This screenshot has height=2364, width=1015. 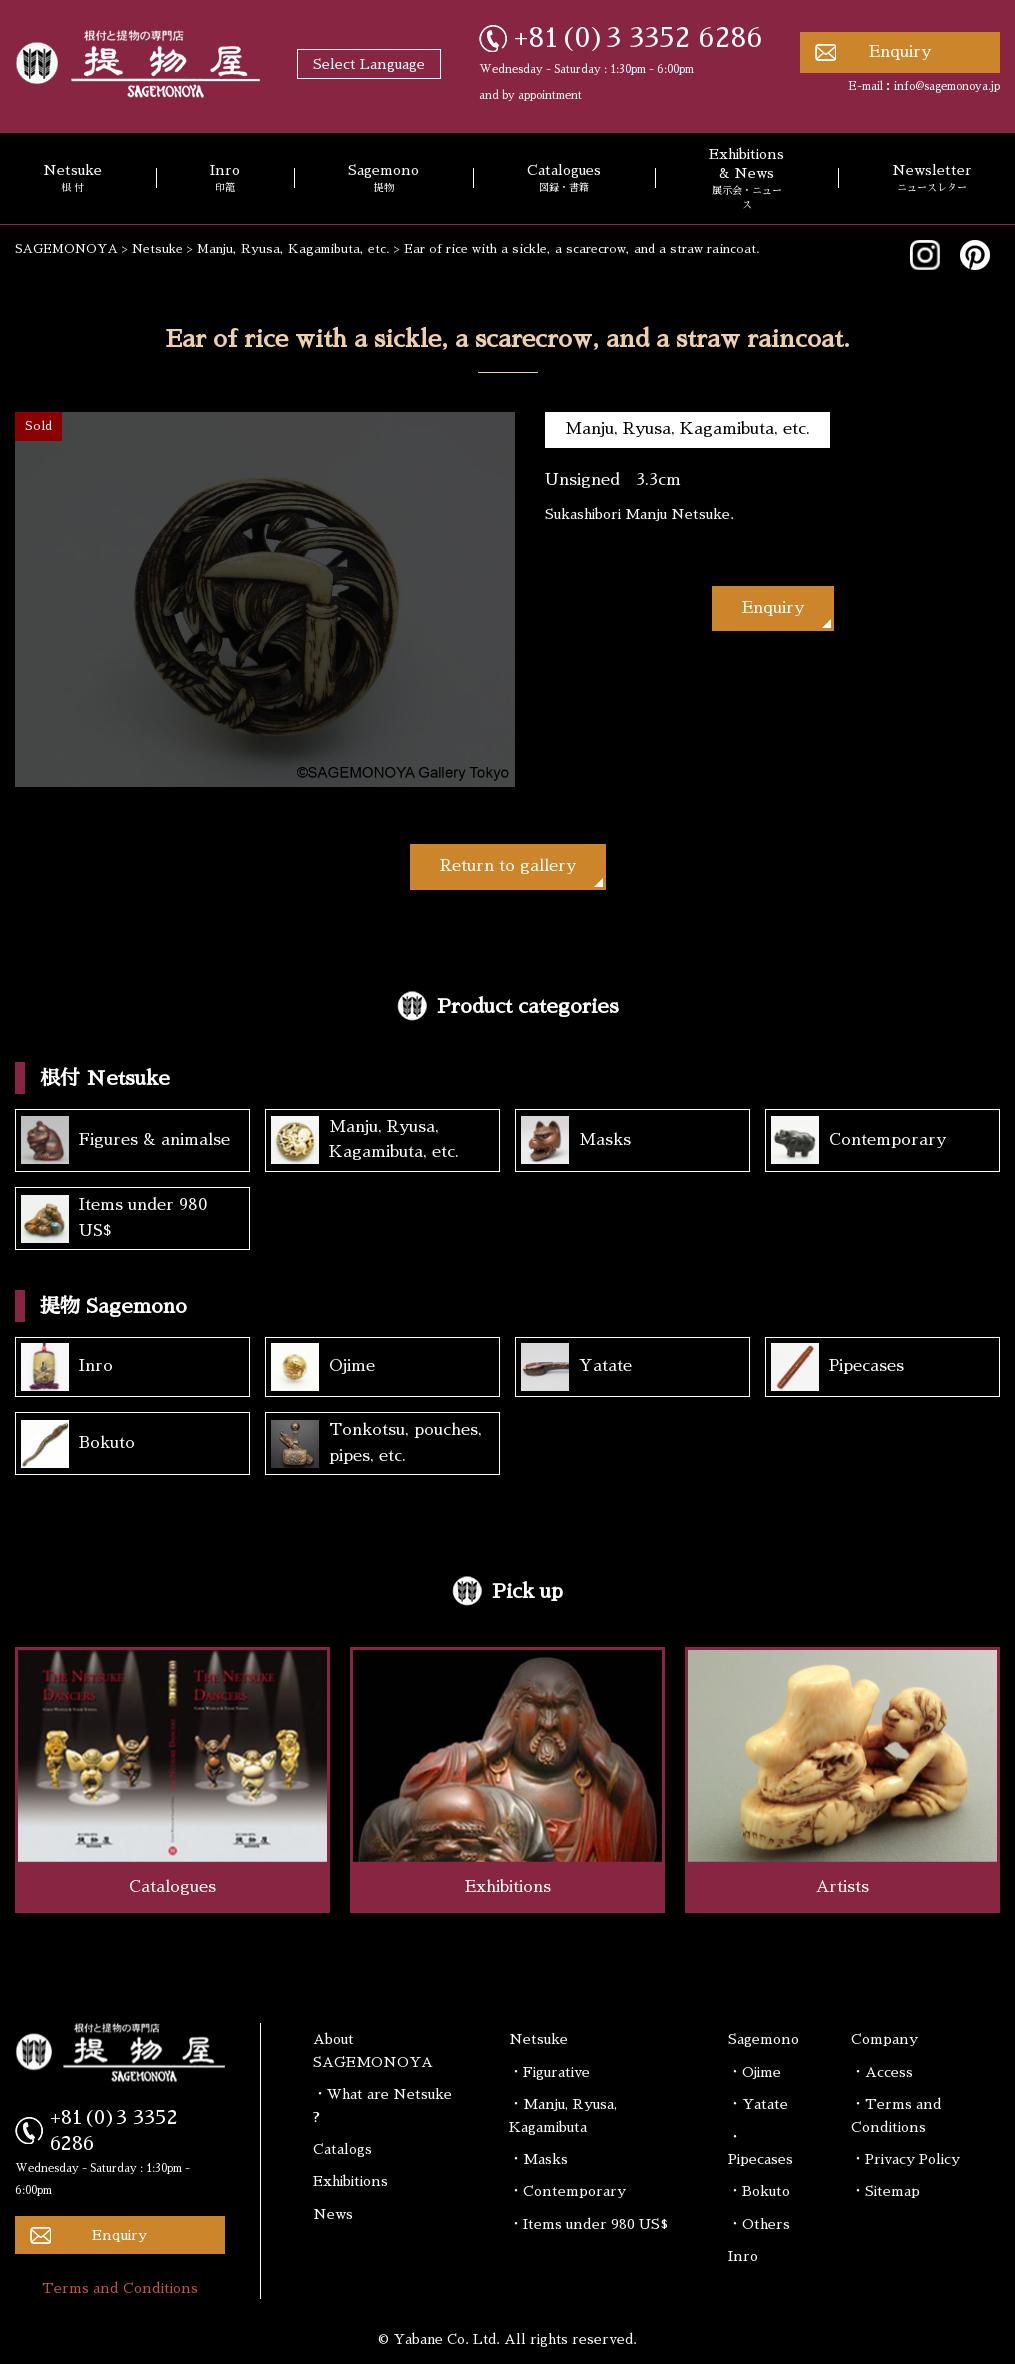 What do you see at coordinates (947, 86) in the screenshot?
I see `info@sagemonoya.jp` at bounding box center [947, 86].